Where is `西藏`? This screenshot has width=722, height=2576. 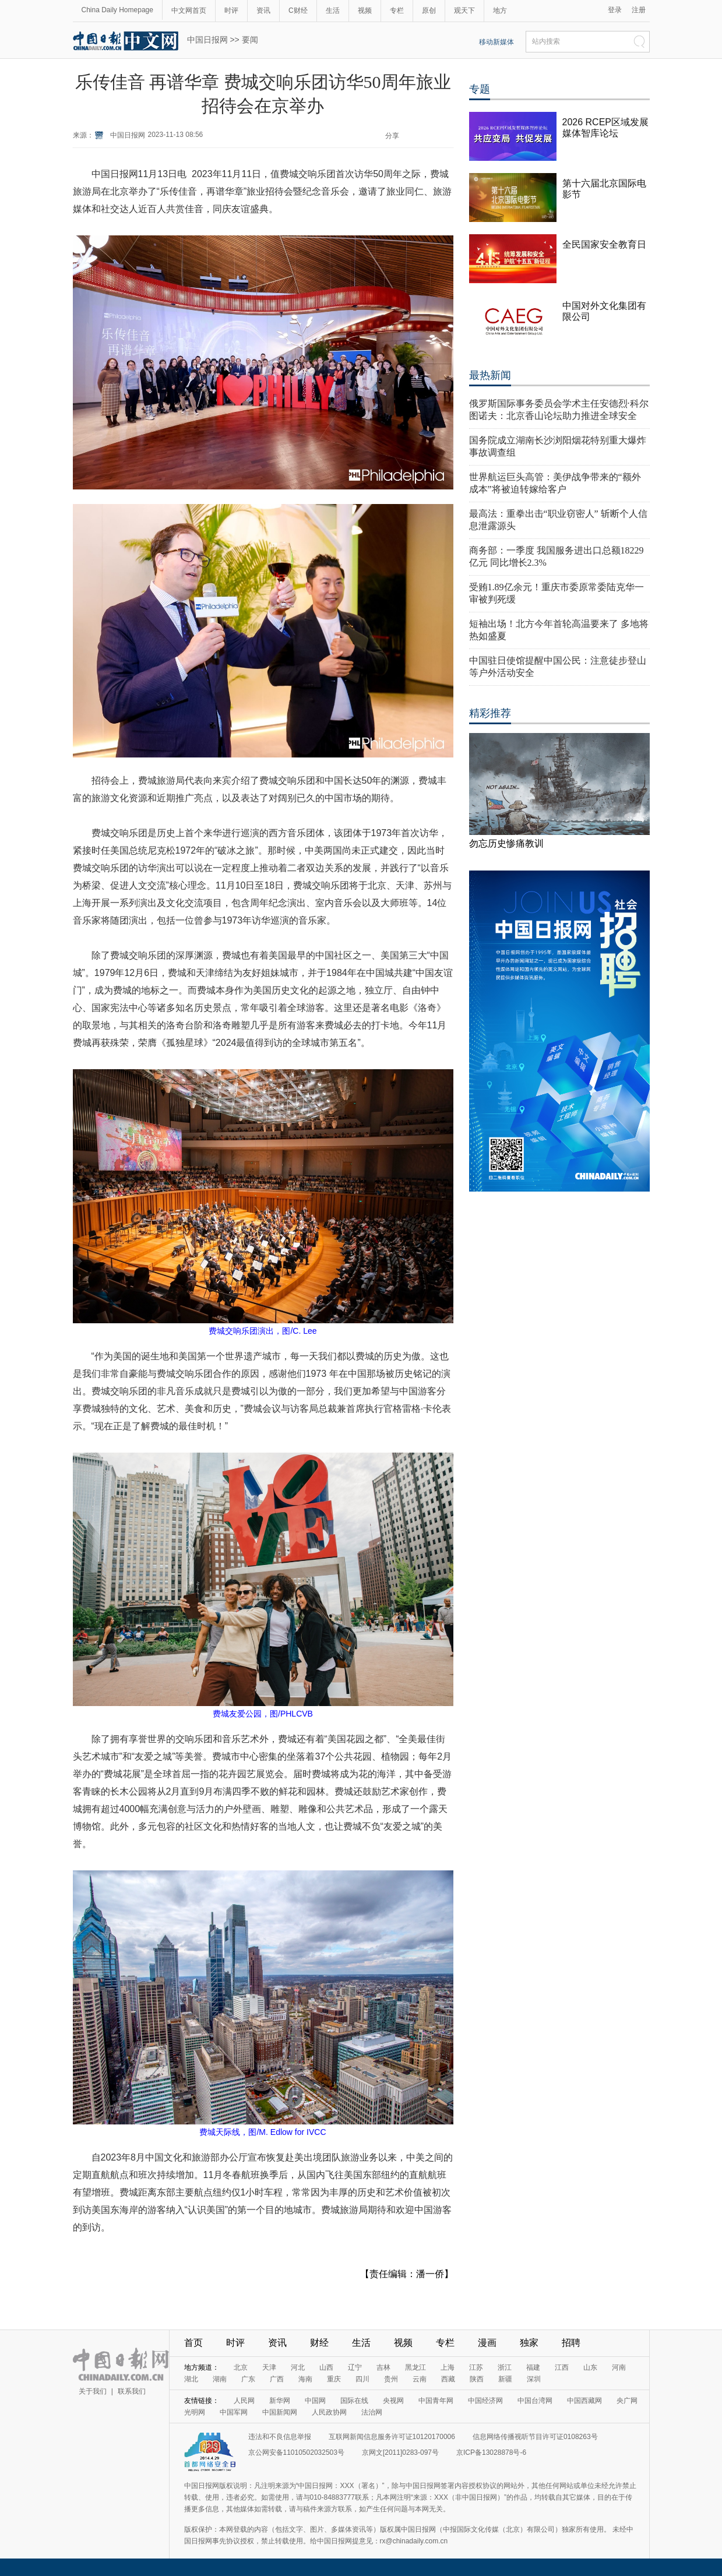 西藏 is located at coordinates (448, 2379).